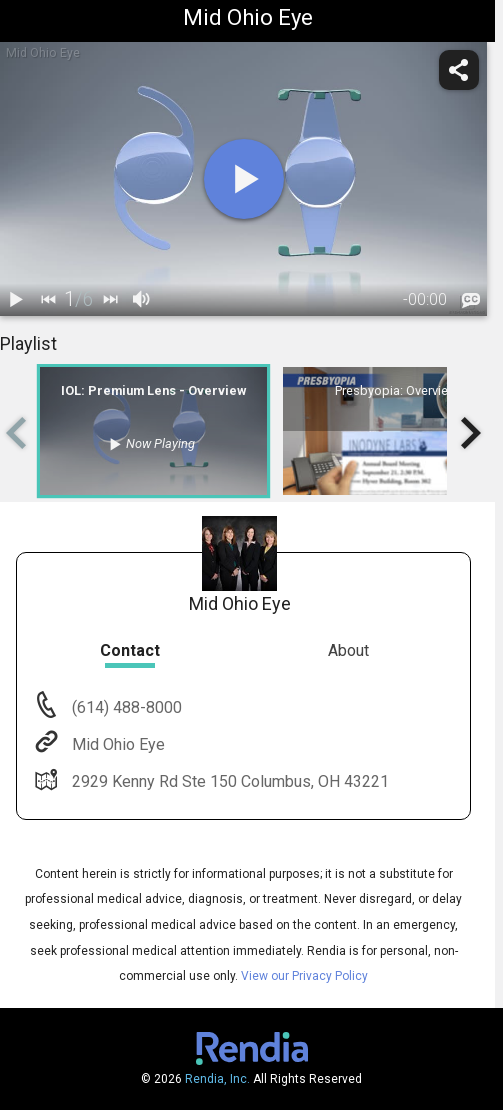  I want to click on Contact, so click(130, 650).